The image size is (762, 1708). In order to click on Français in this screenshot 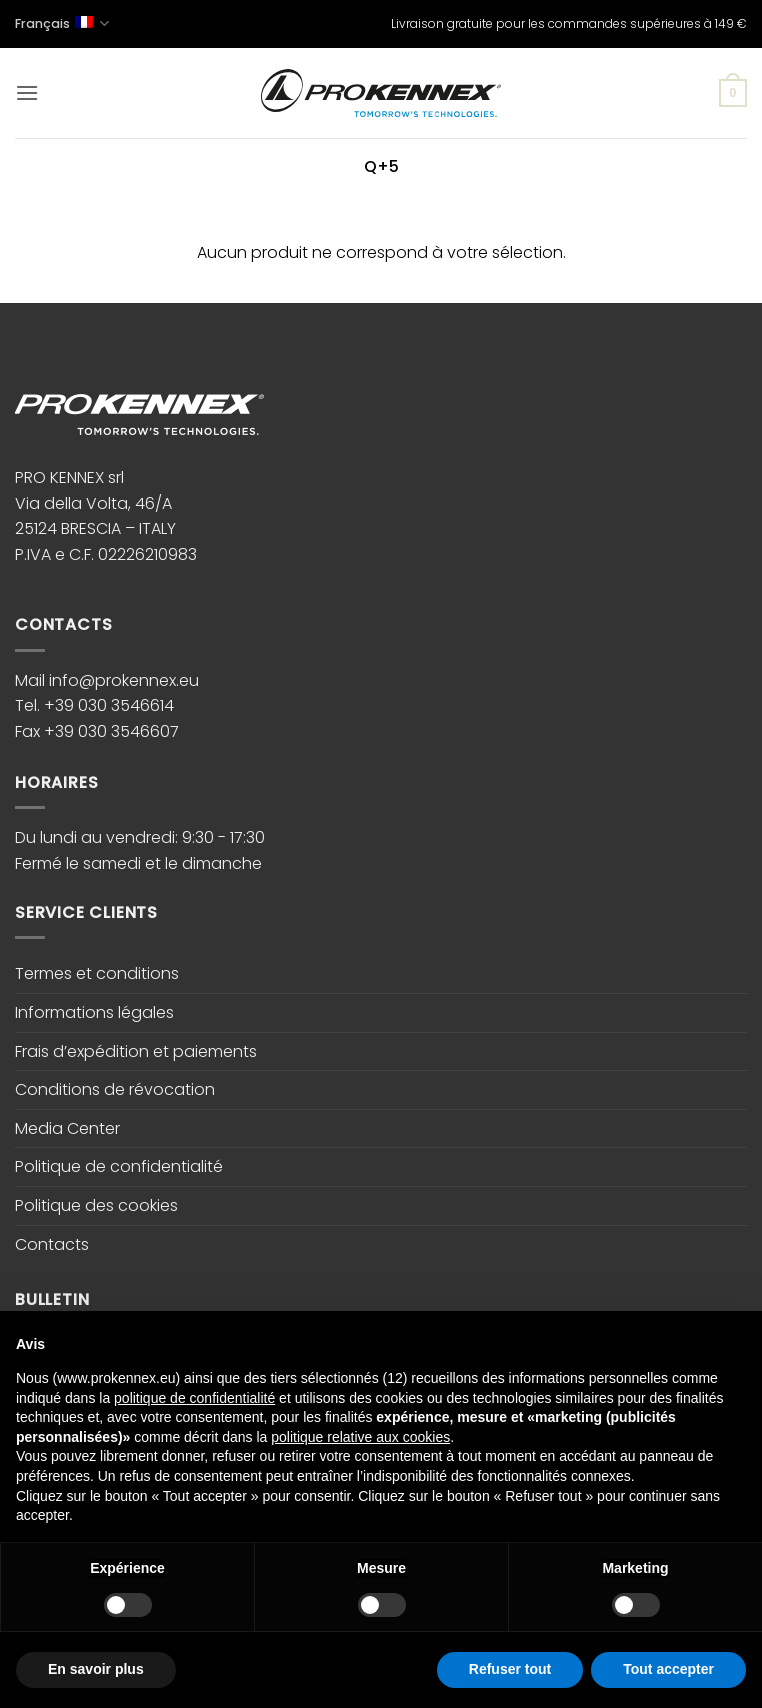, I will do `click(62, 23)`.